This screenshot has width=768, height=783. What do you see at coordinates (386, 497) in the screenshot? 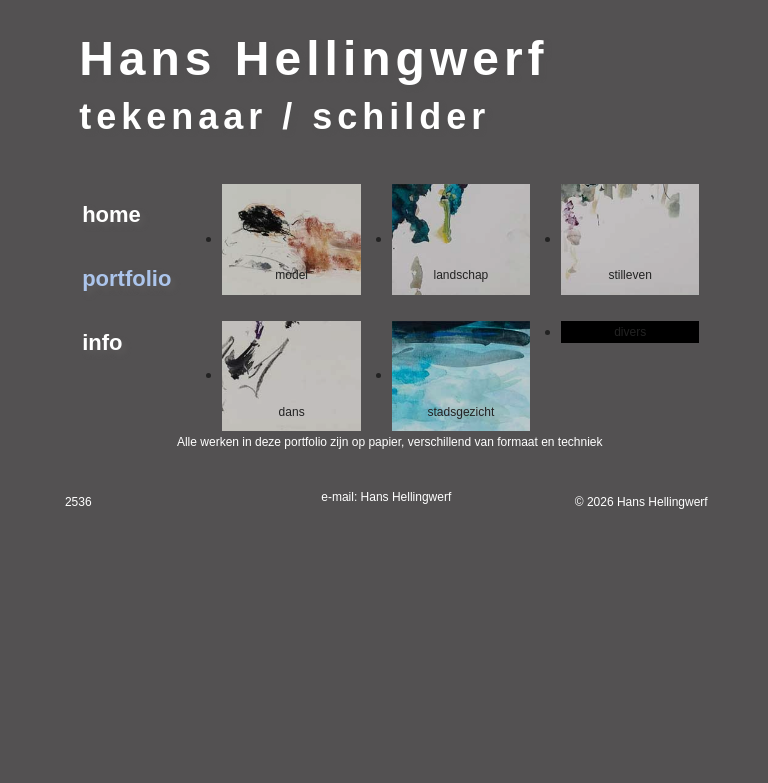
I see `e-mail: Hans Hellingwerf` at bounding box center [386, 497].